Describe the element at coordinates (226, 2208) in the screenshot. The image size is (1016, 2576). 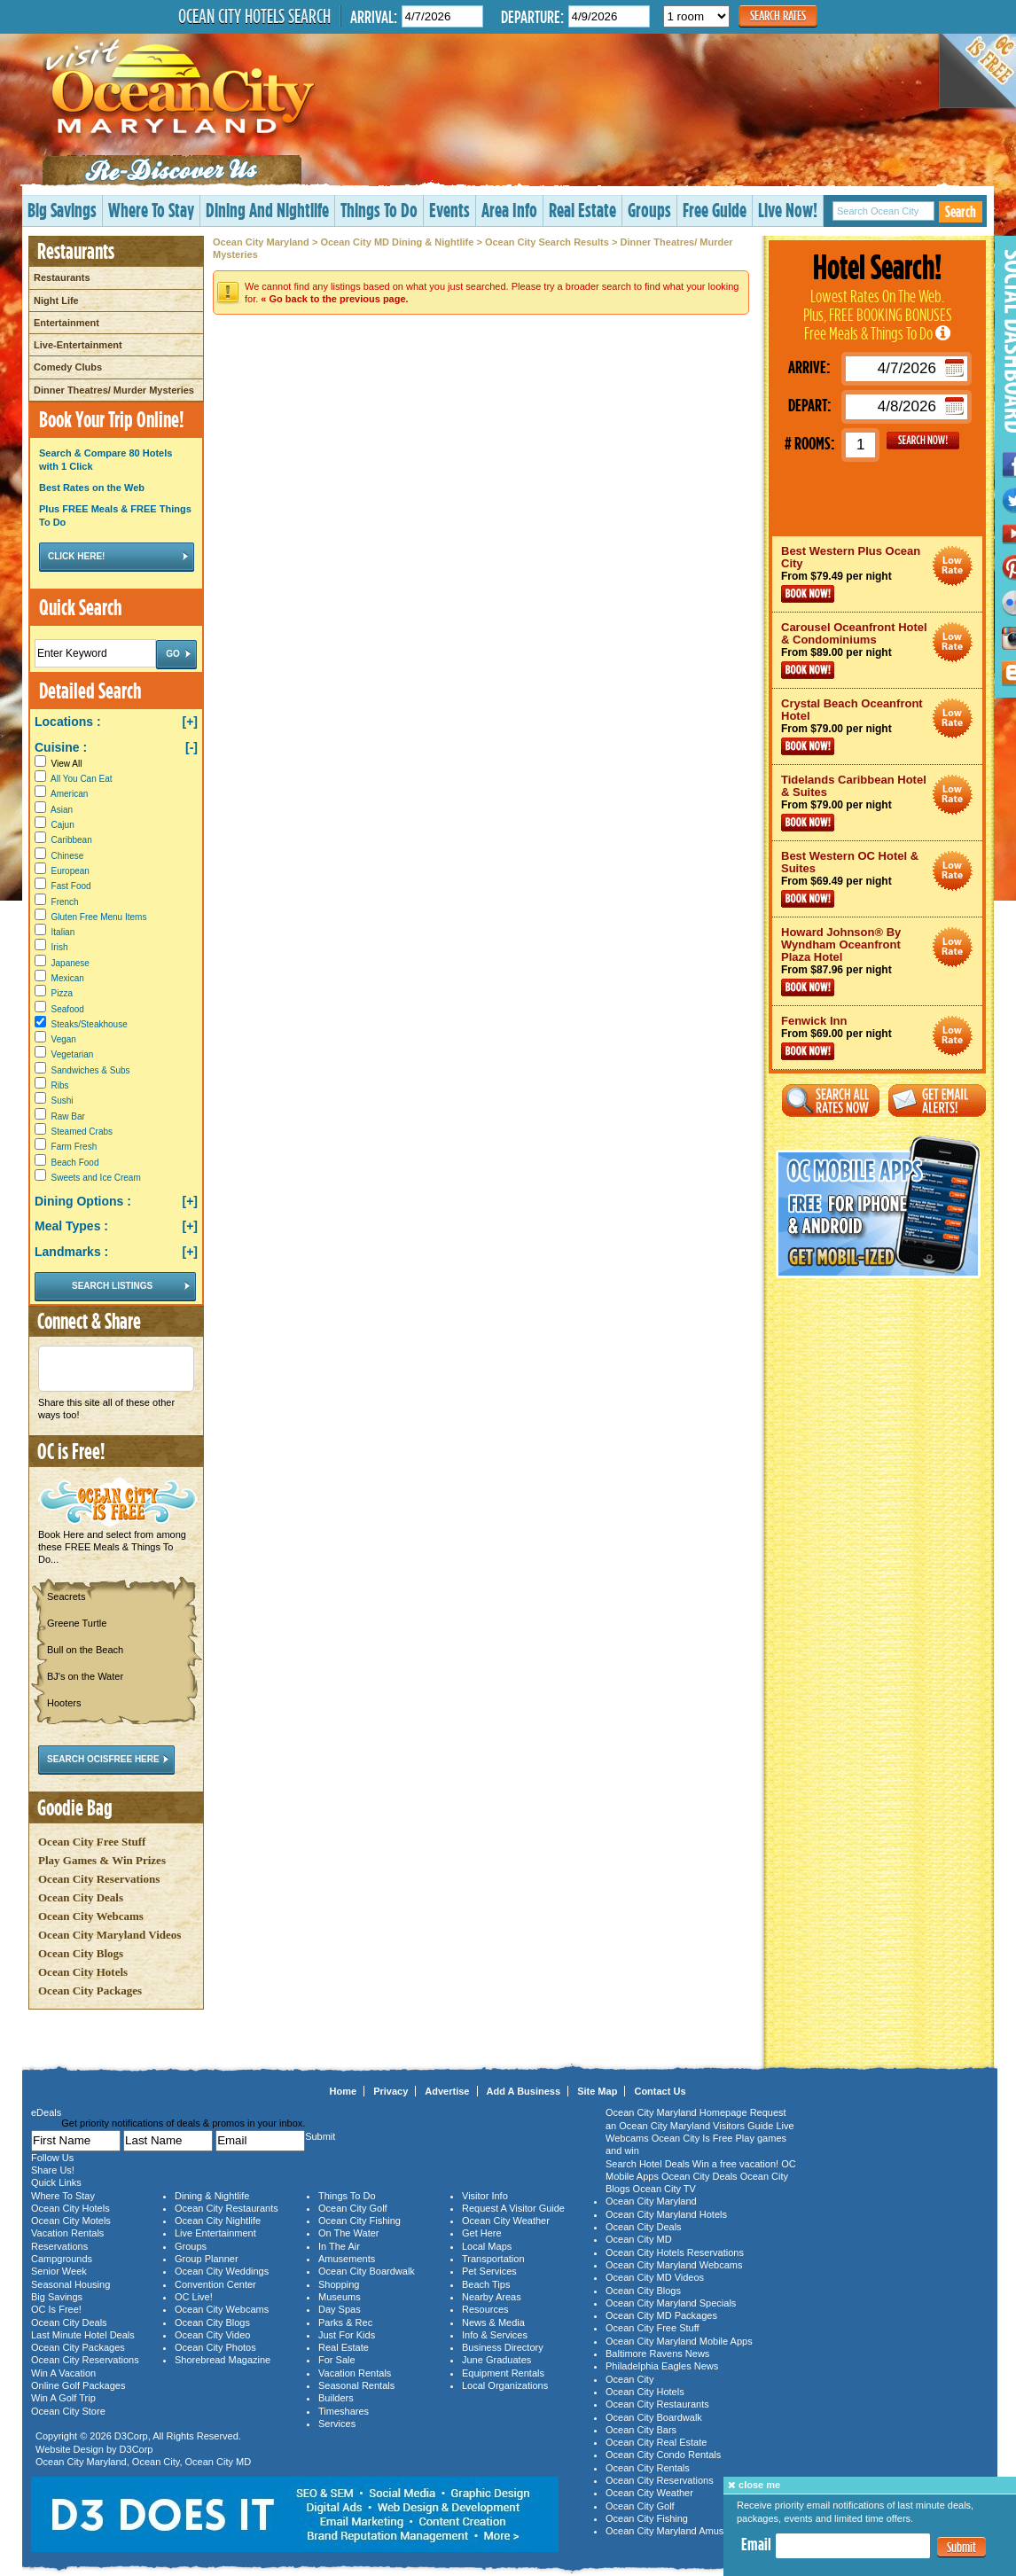
I see `Ocean City Restaurants` at that location.